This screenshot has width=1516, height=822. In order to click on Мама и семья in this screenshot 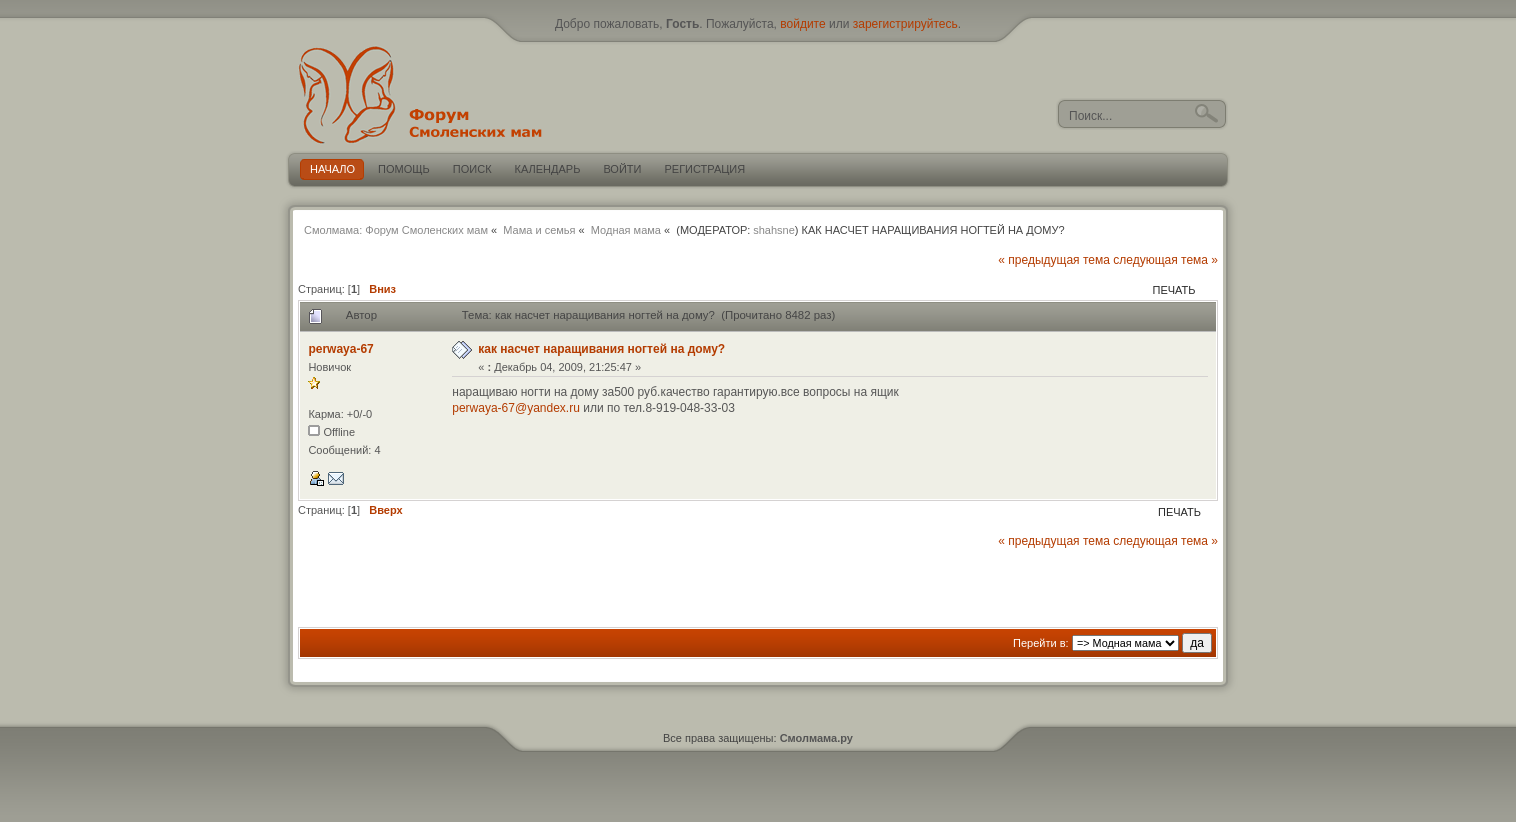, I will do `click(539, 230)`.